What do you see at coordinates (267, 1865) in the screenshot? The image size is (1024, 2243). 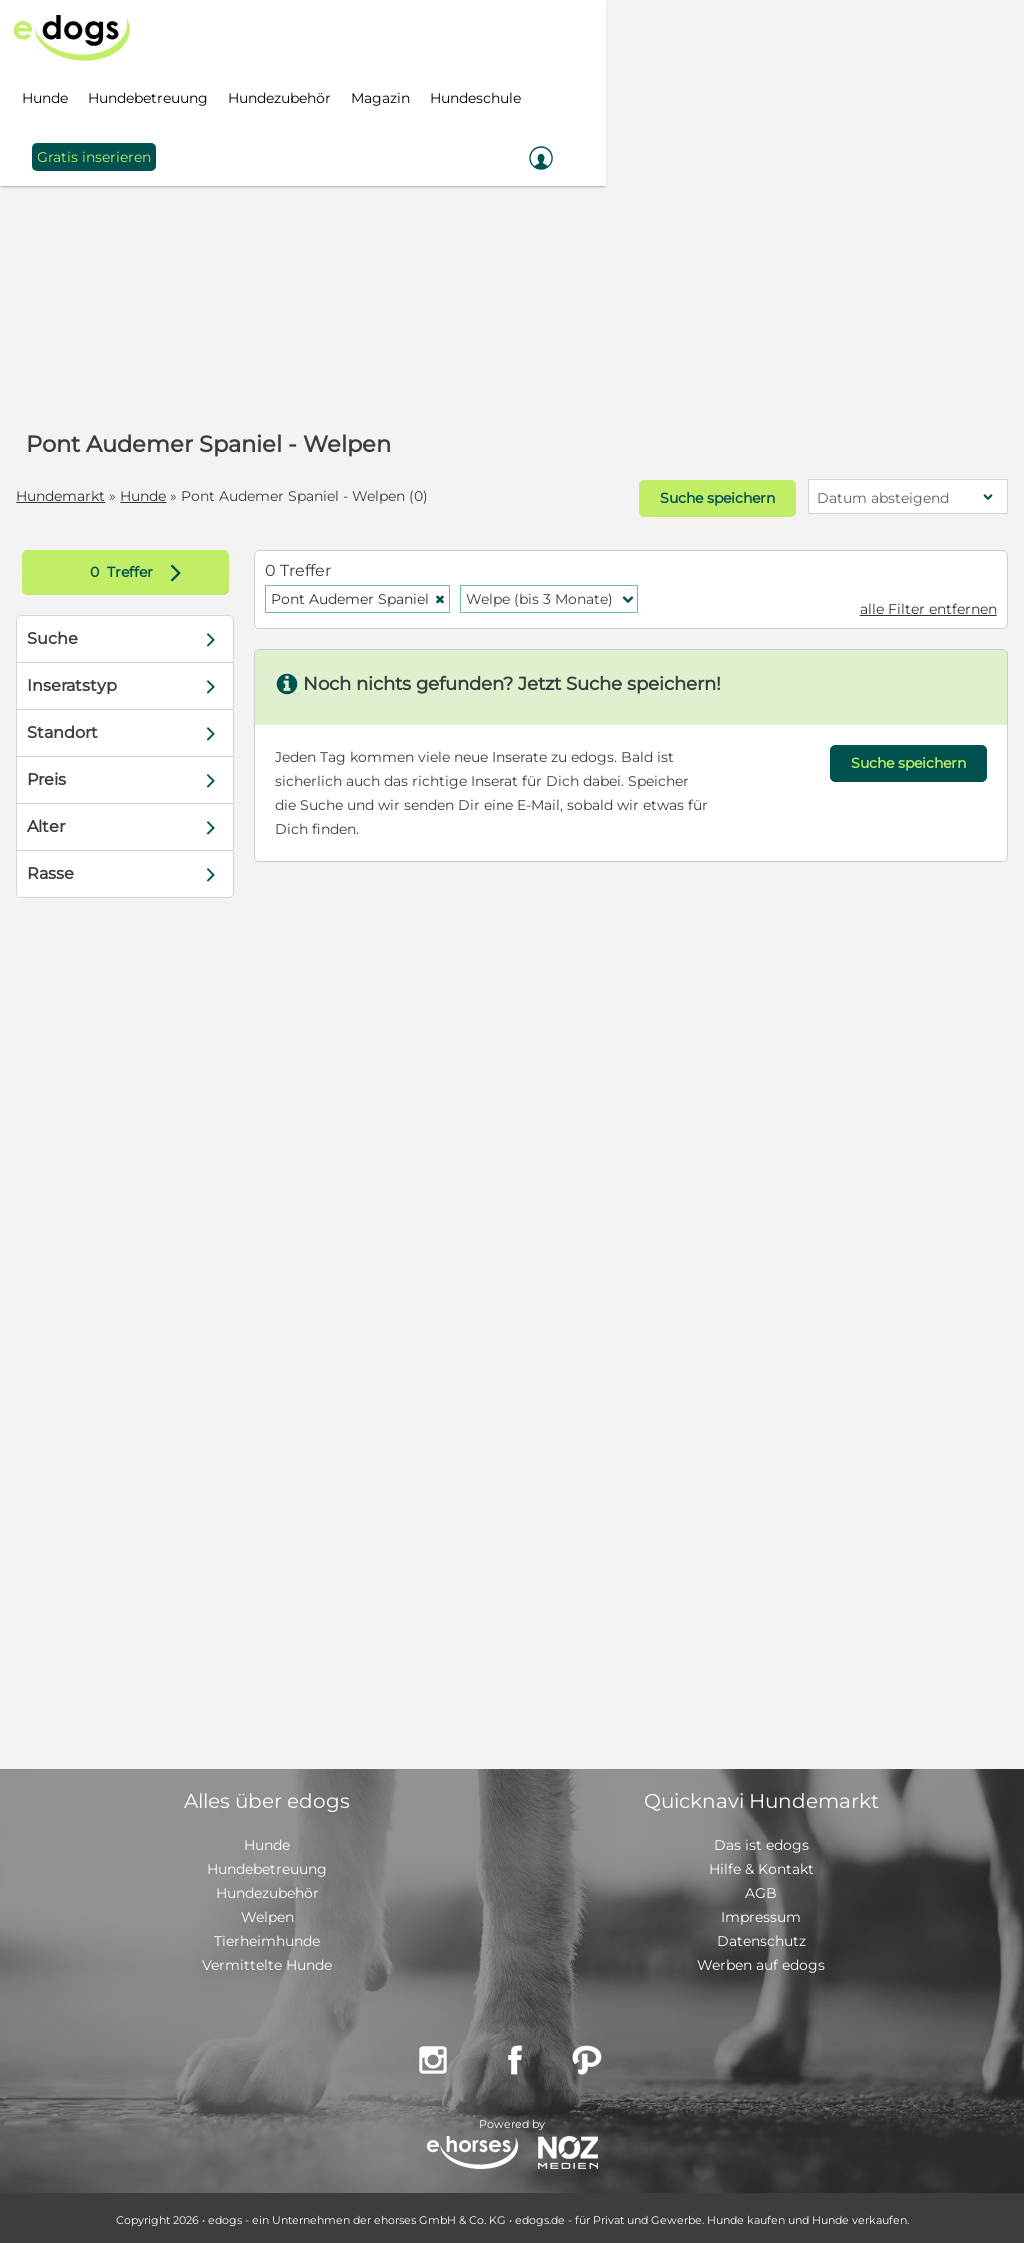 I see `Hundebetreuung` at bounding box center [267, 1865].